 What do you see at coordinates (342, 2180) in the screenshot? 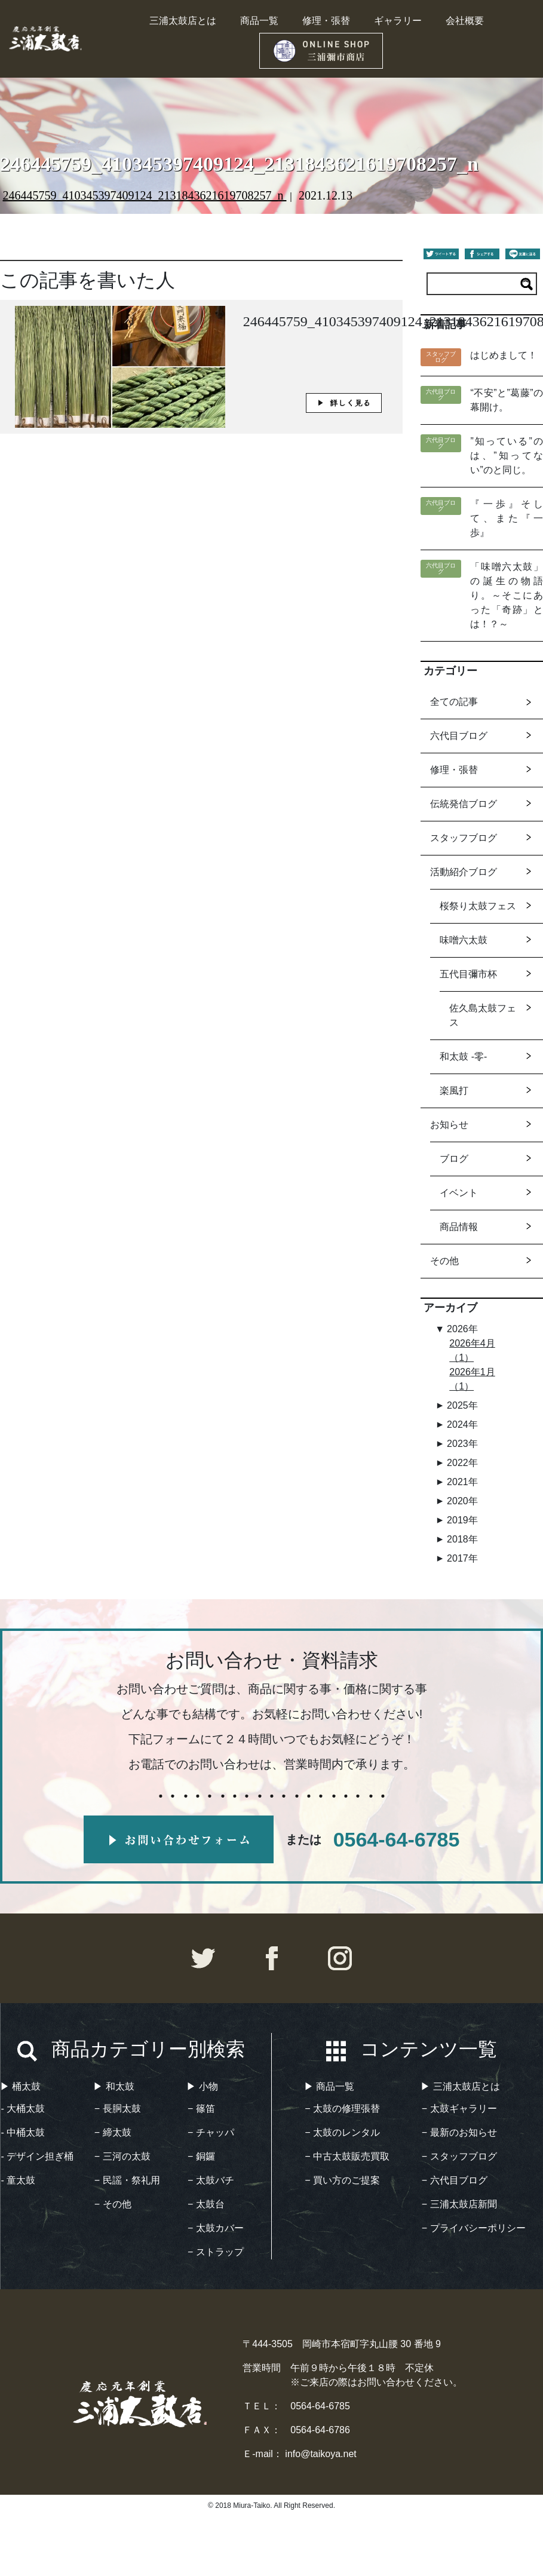
I see `− 買い方のご提案` at bounding box center [342, 2180].